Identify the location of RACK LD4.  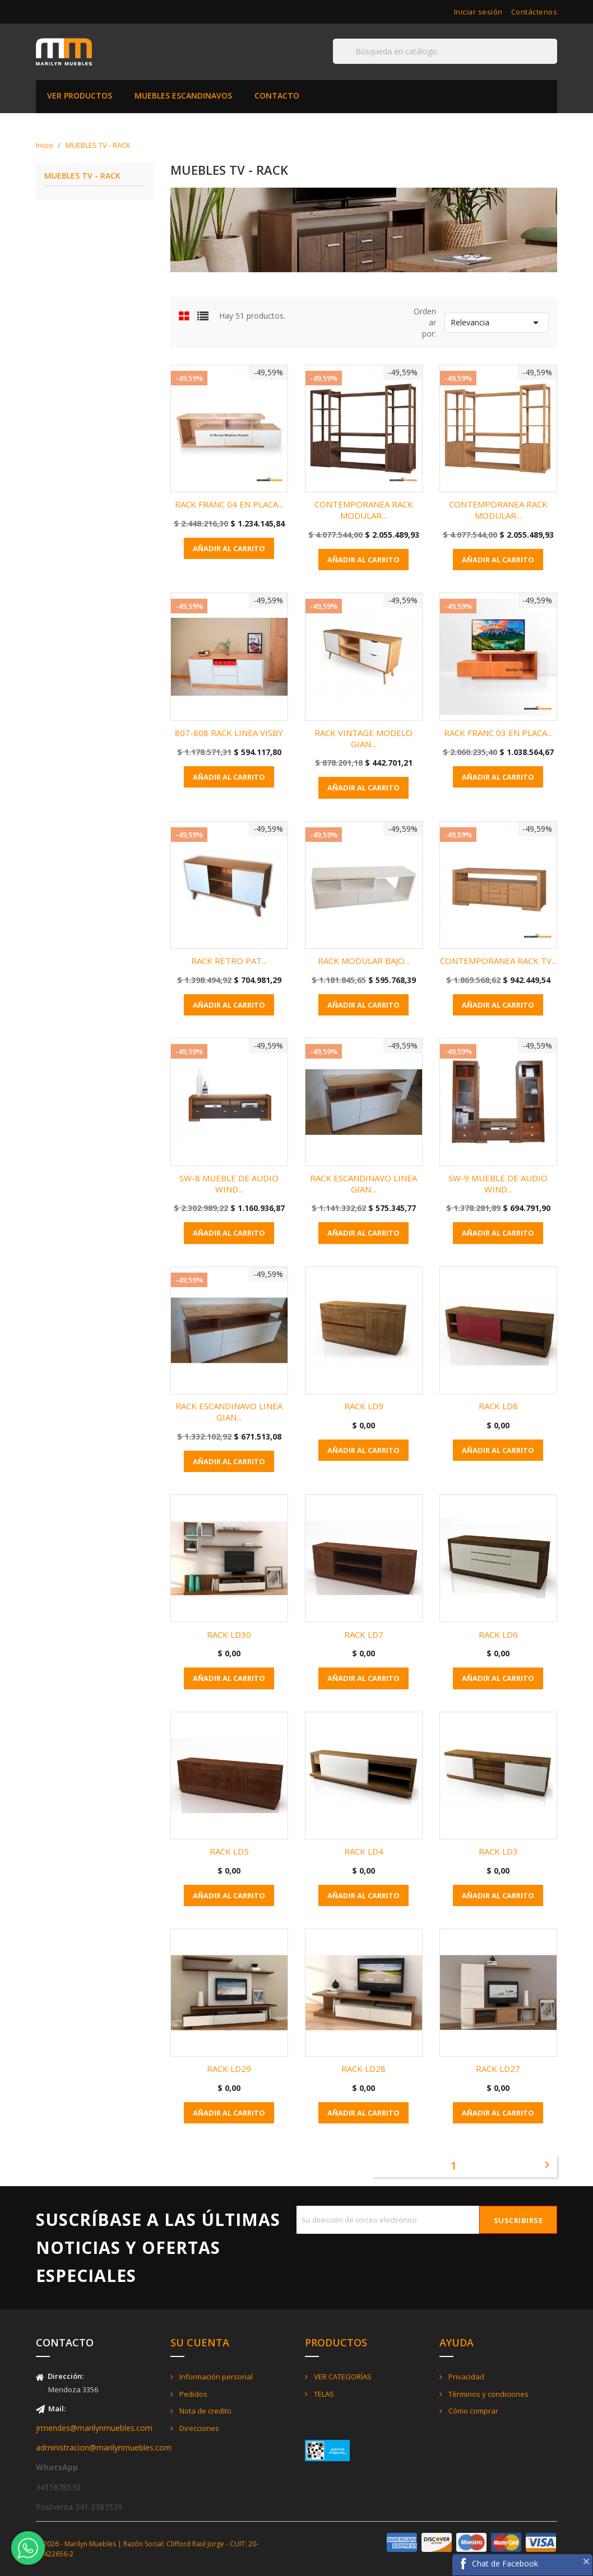
(363, 1851).